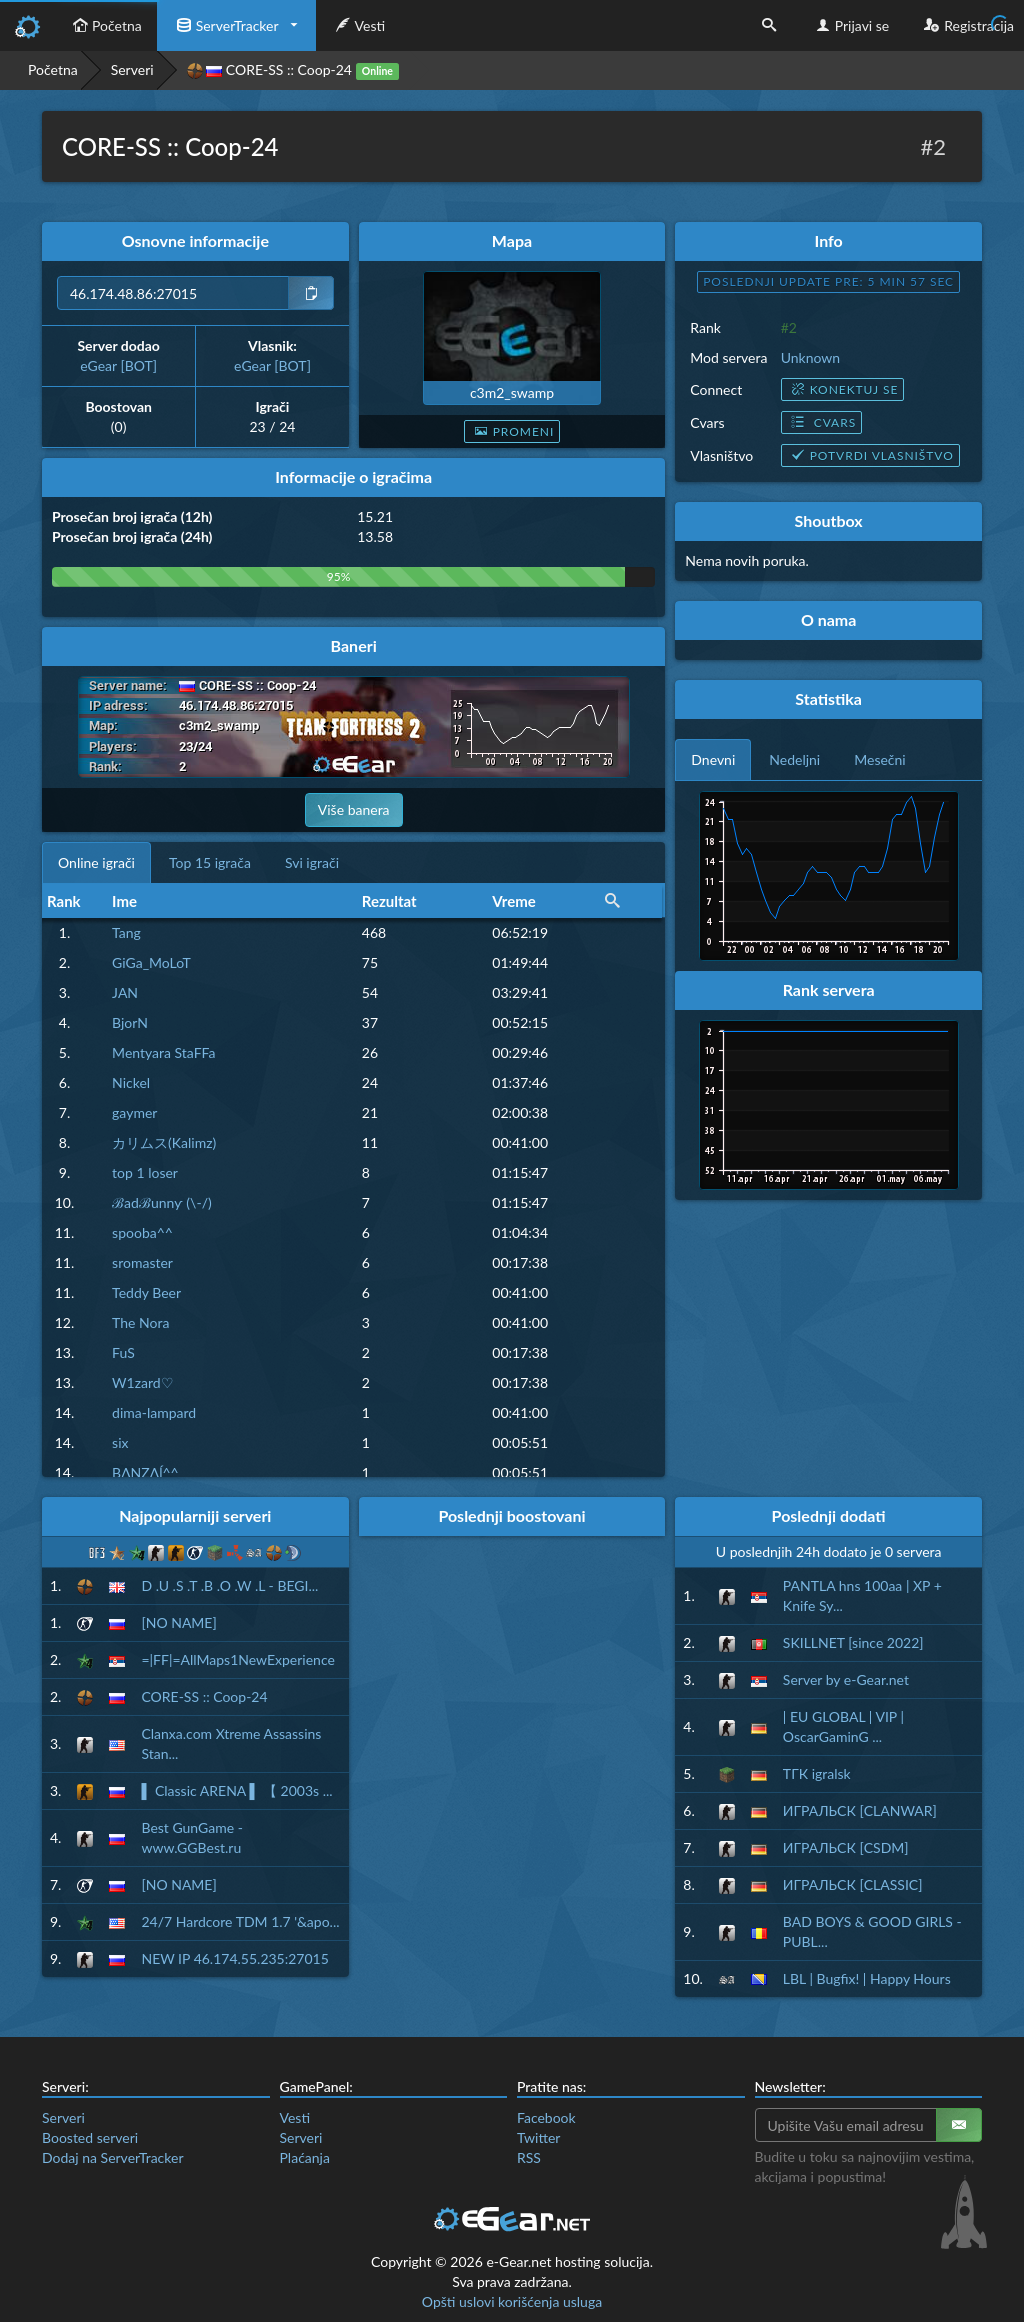 Image resolution: width=1024 pixels, height=2322 pixels. What do you see at coordinates (142, 1232) in the screenshot?
I see `spooba^^` at bounding box center [142, 1232].